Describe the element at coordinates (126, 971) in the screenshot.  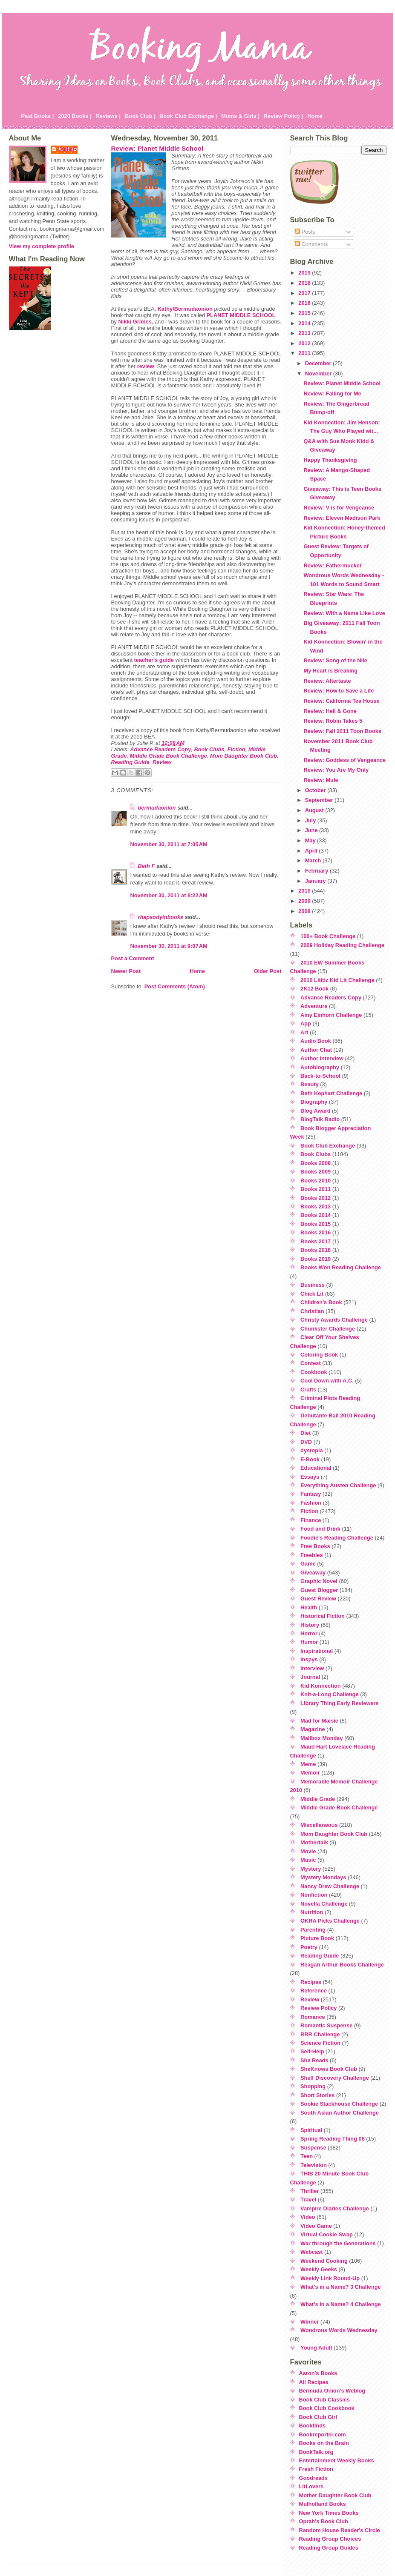
I see `Newer Post` at that location.